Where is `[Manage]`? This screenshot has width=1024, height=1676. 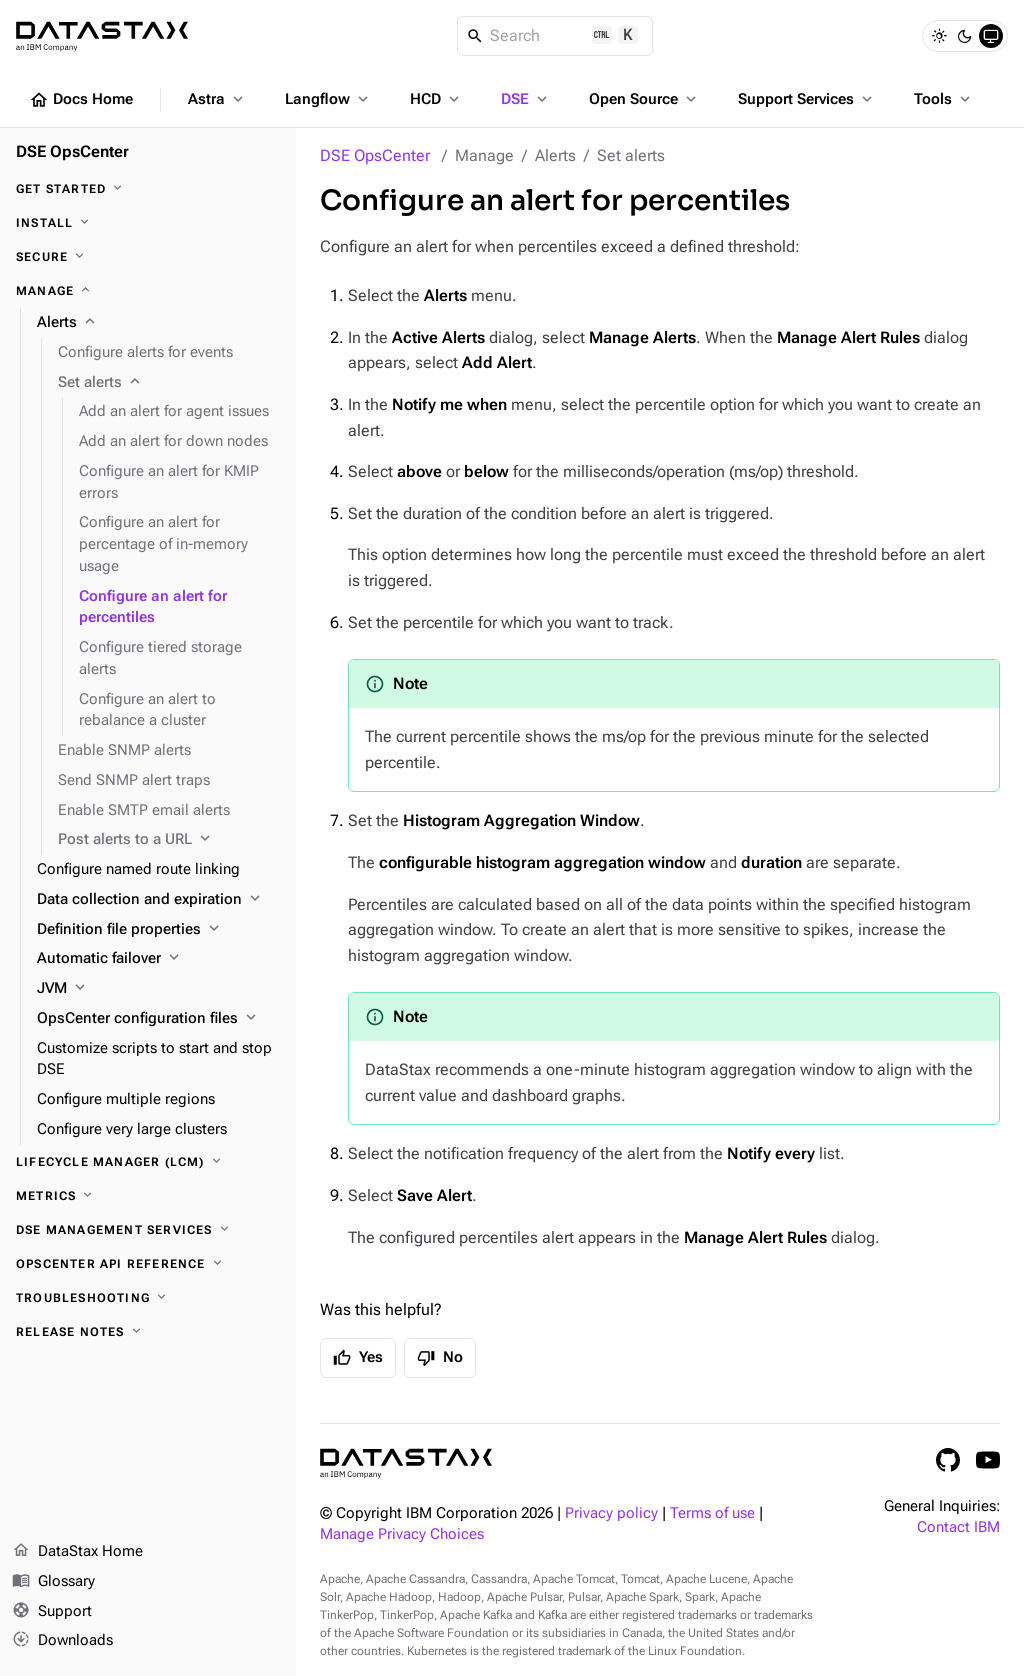 [Manage] is located at coordinates (148, 291).